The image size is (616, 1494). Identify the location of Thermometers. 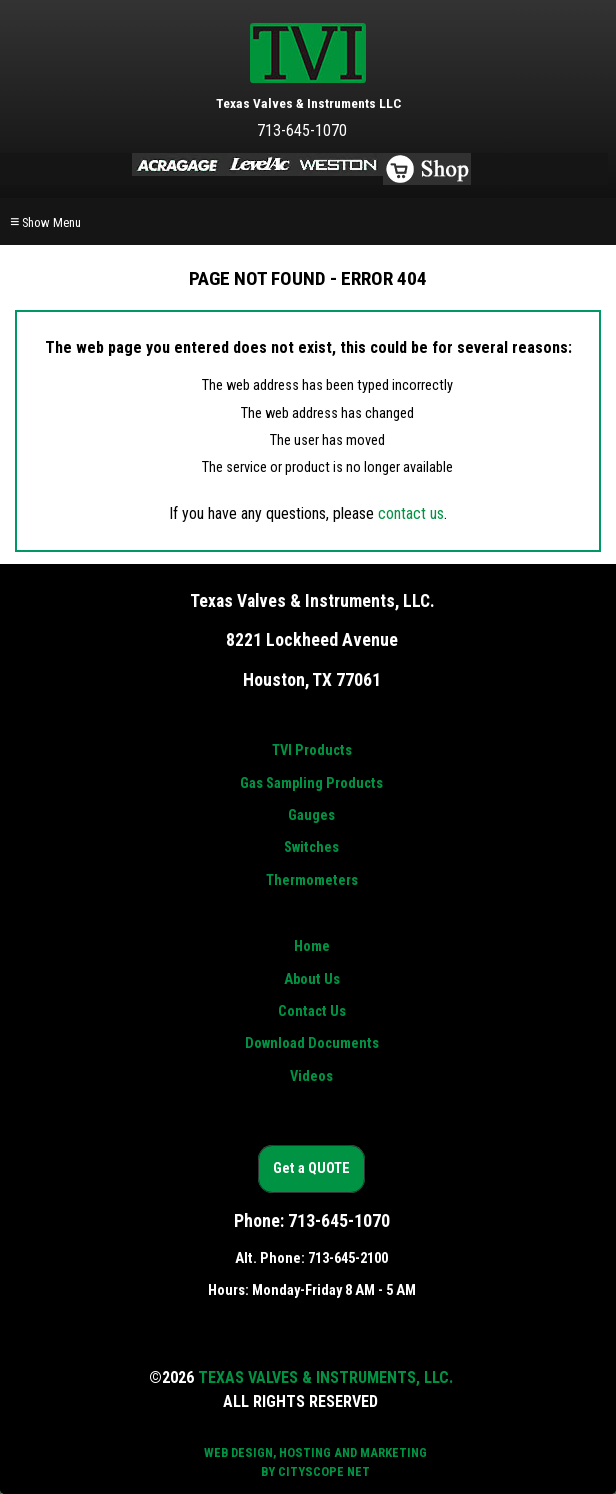
(312, 880).